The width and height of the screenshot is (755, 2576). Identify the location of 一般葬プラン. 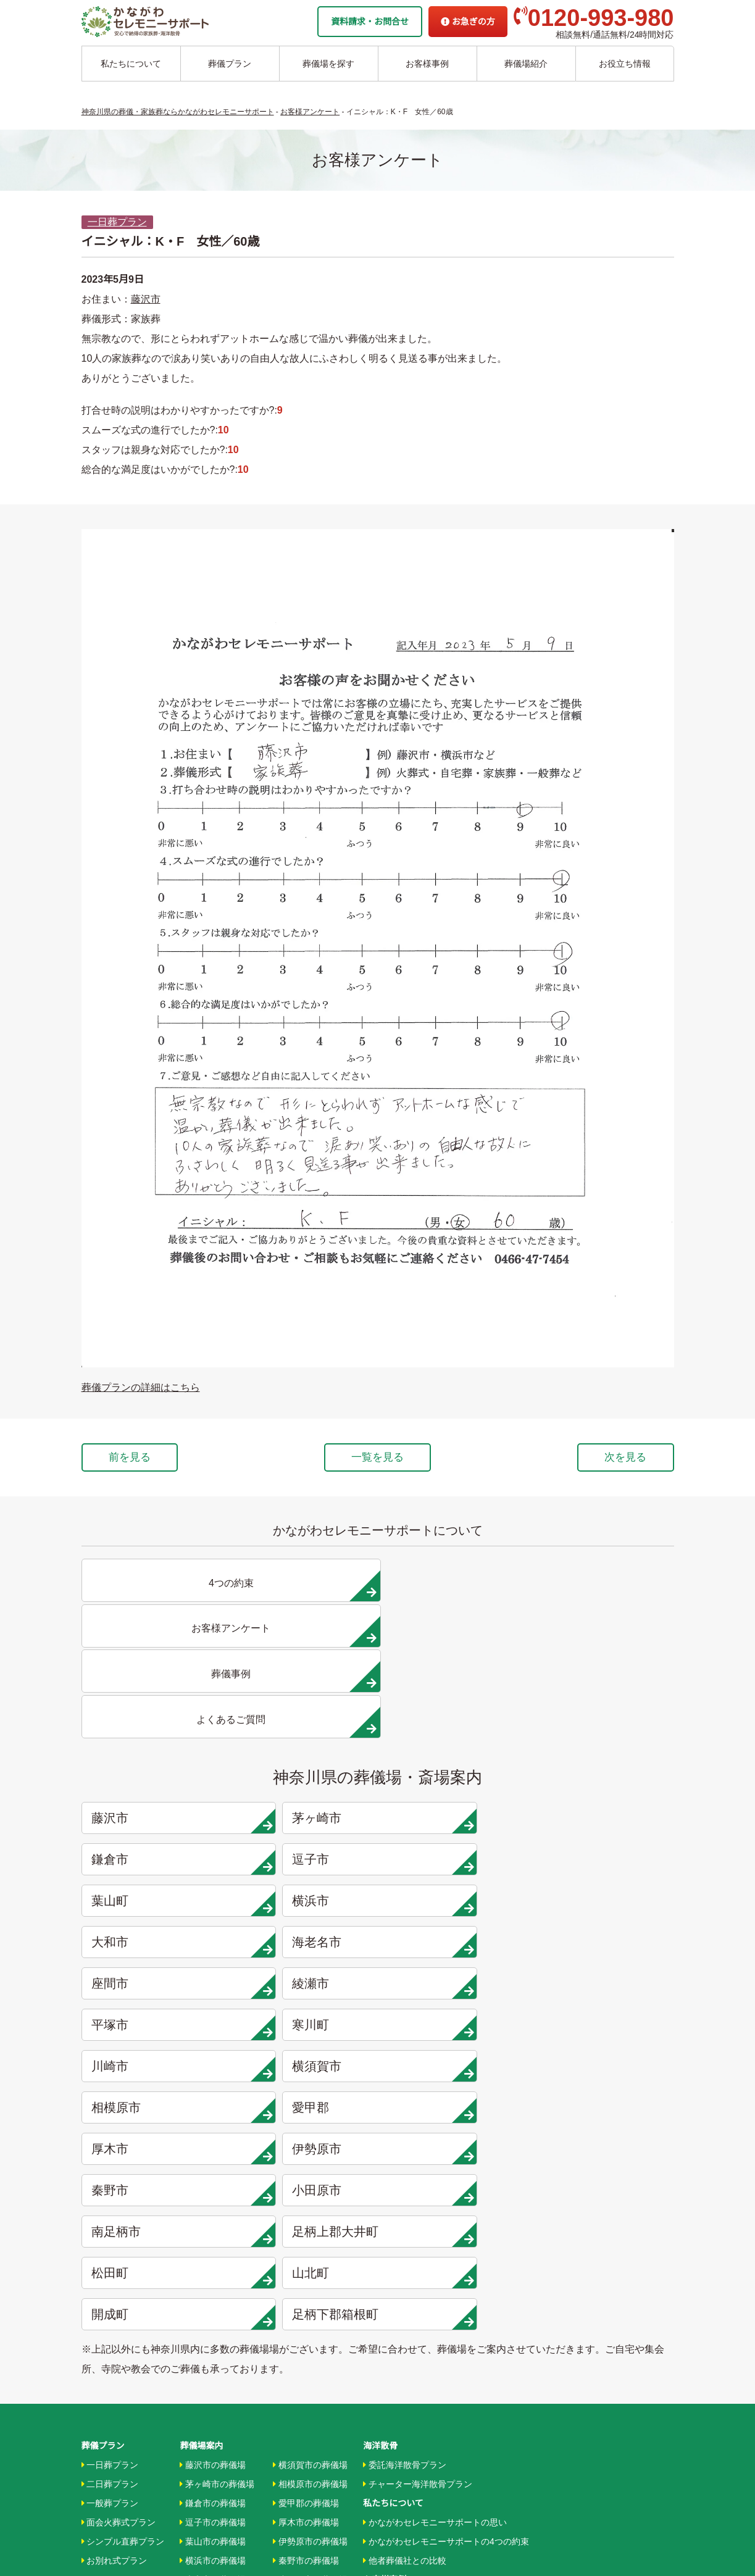
(110, 2119).